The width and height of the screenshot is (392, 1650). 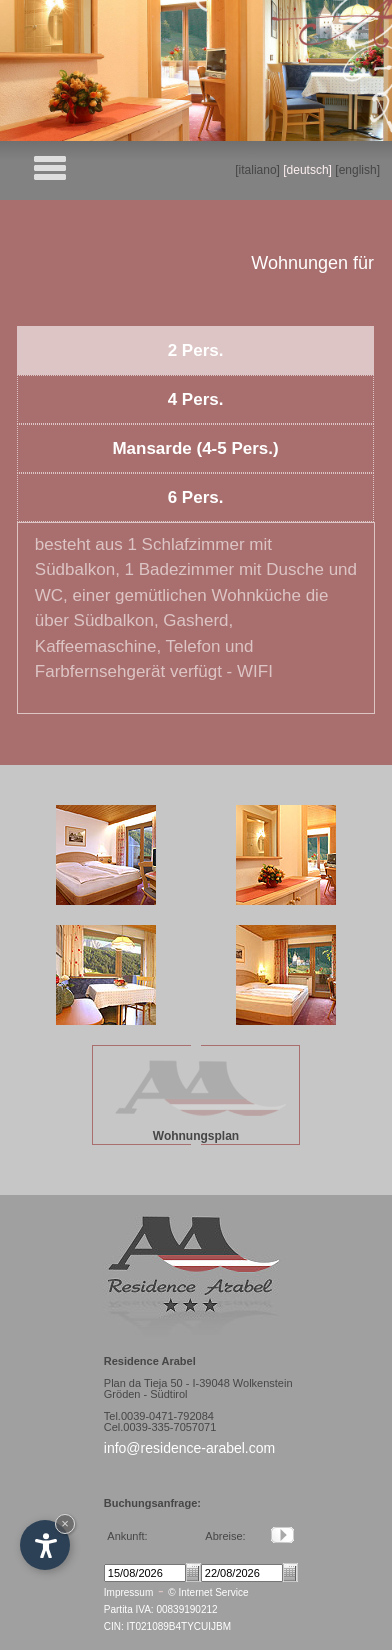 What do you see at coordinates (195, 448) in the screenshot?
I see `Mansarde (4-5 Pers.)` at bounding box center [195, 448].